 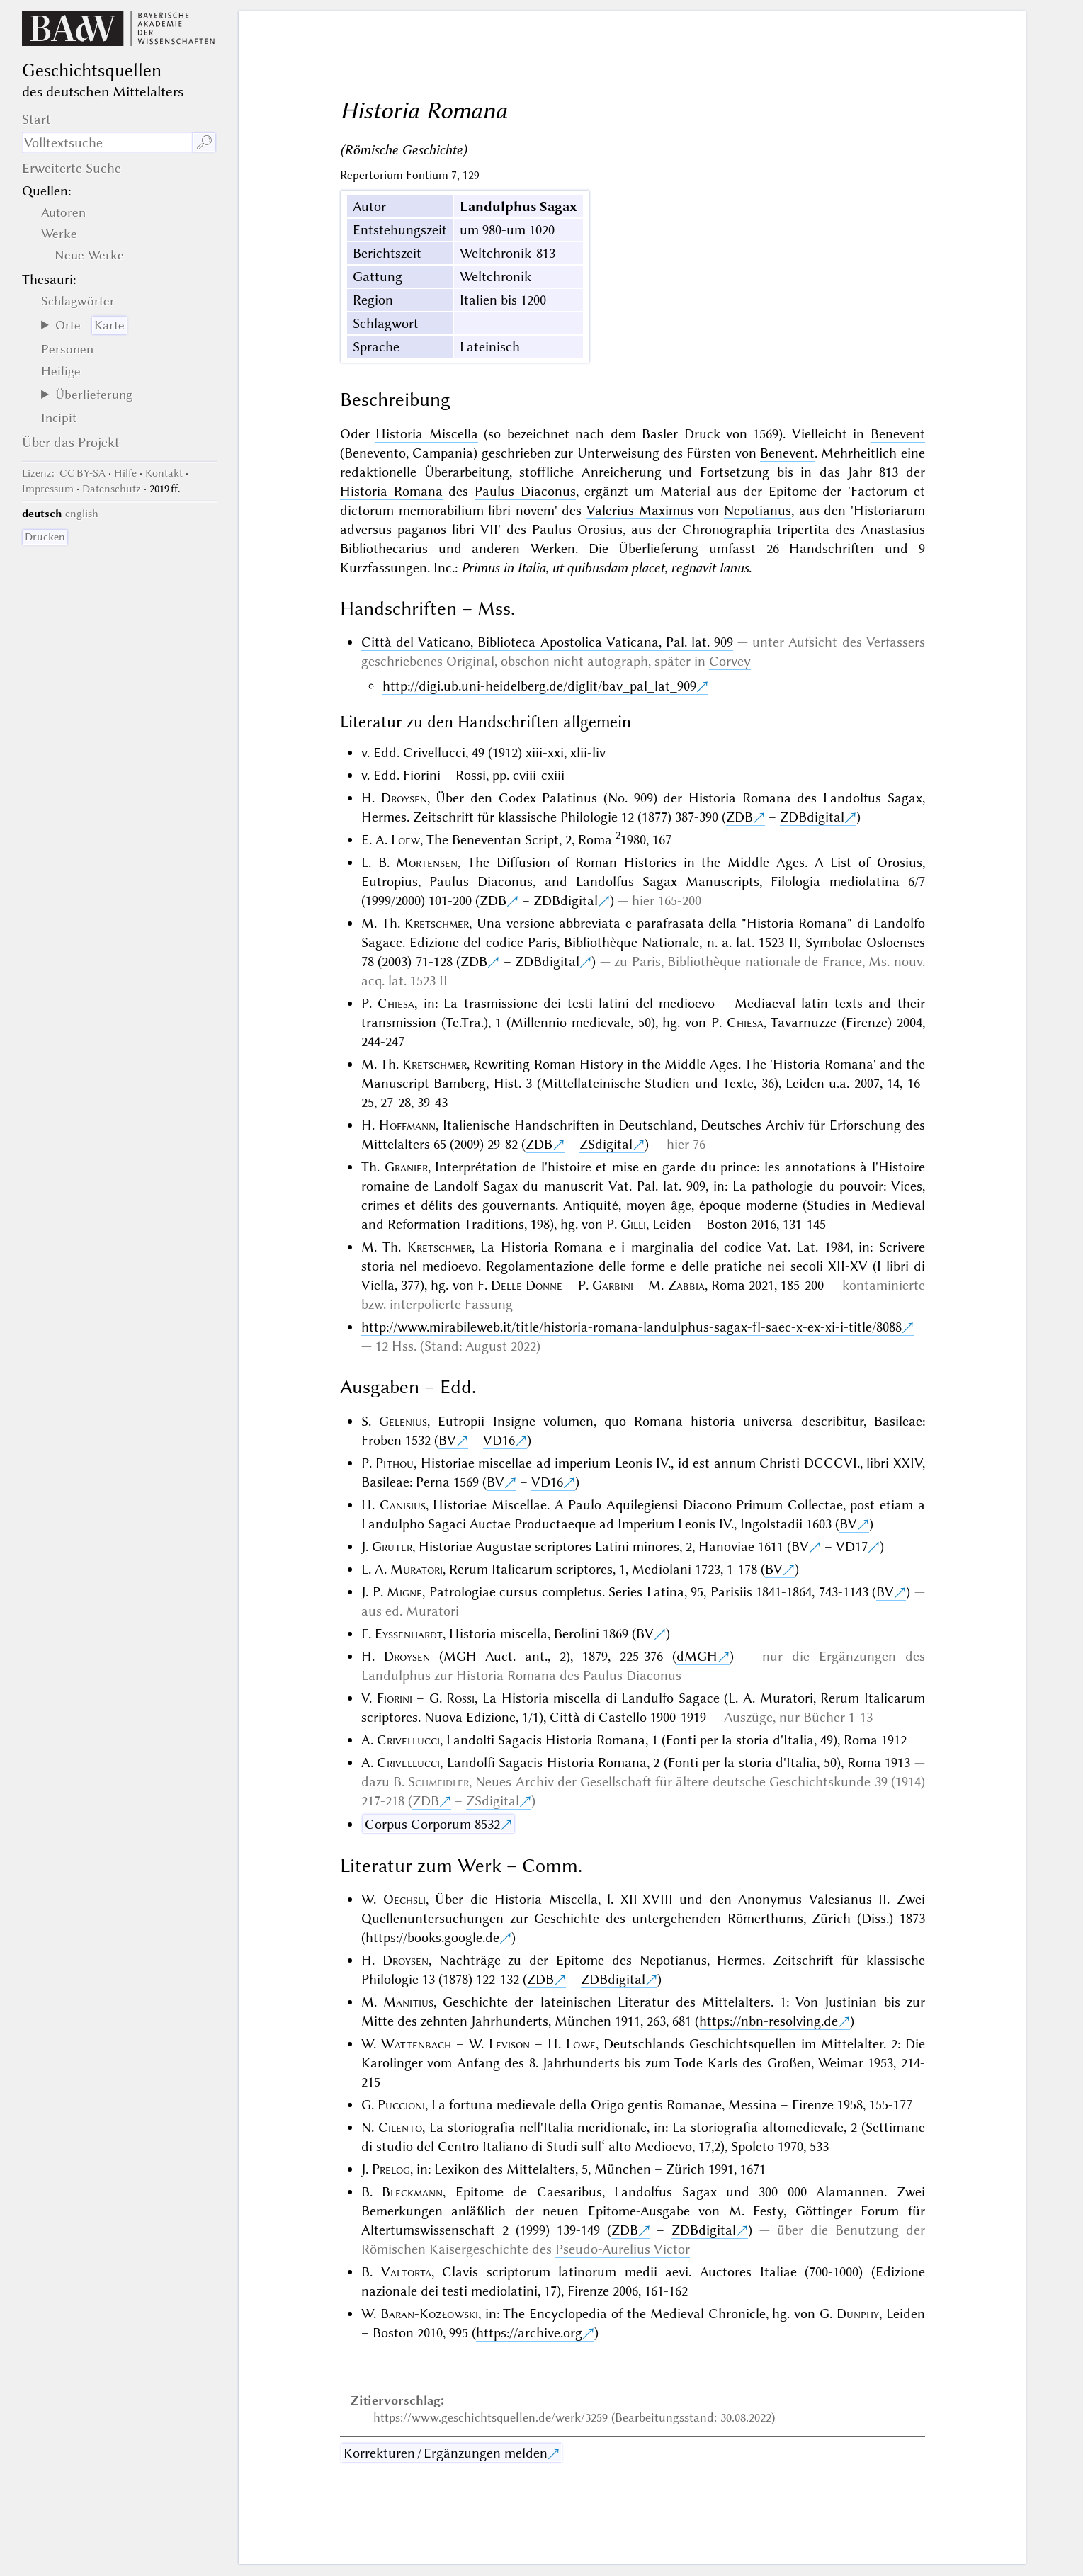 I want to click on ZDB, so click(x=739, y=817).